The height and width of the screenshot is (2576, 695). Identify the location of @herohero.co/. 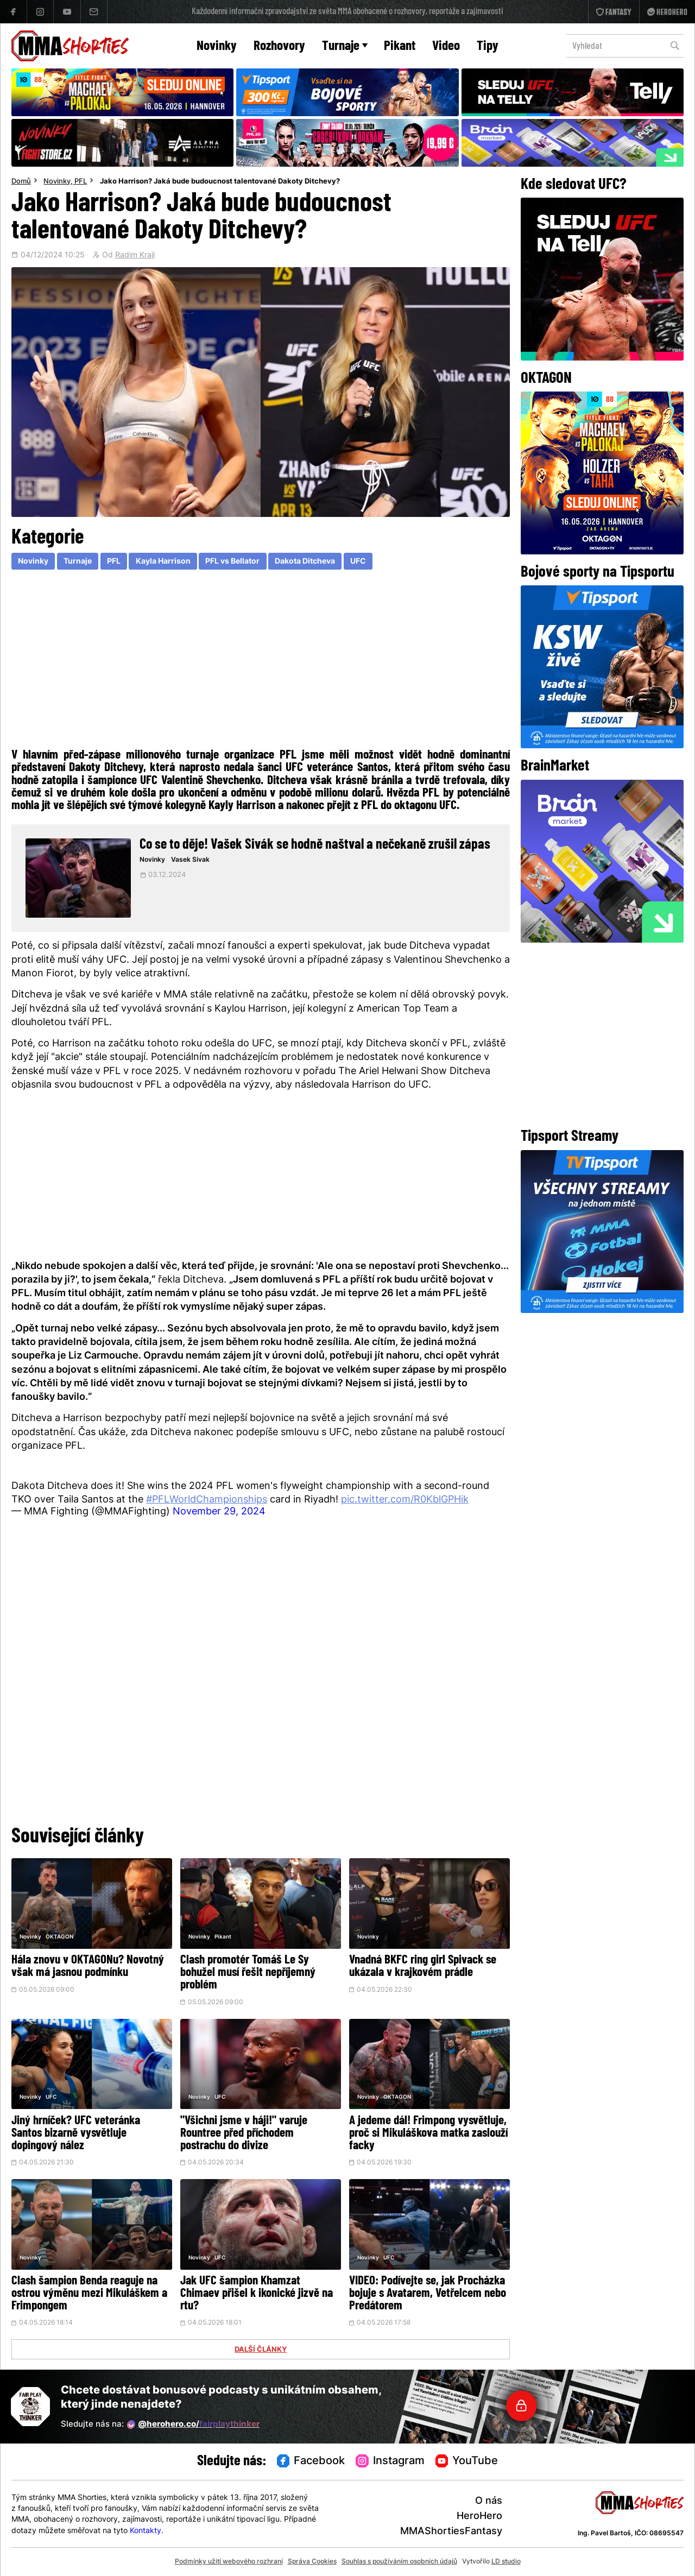
(193, 2424).